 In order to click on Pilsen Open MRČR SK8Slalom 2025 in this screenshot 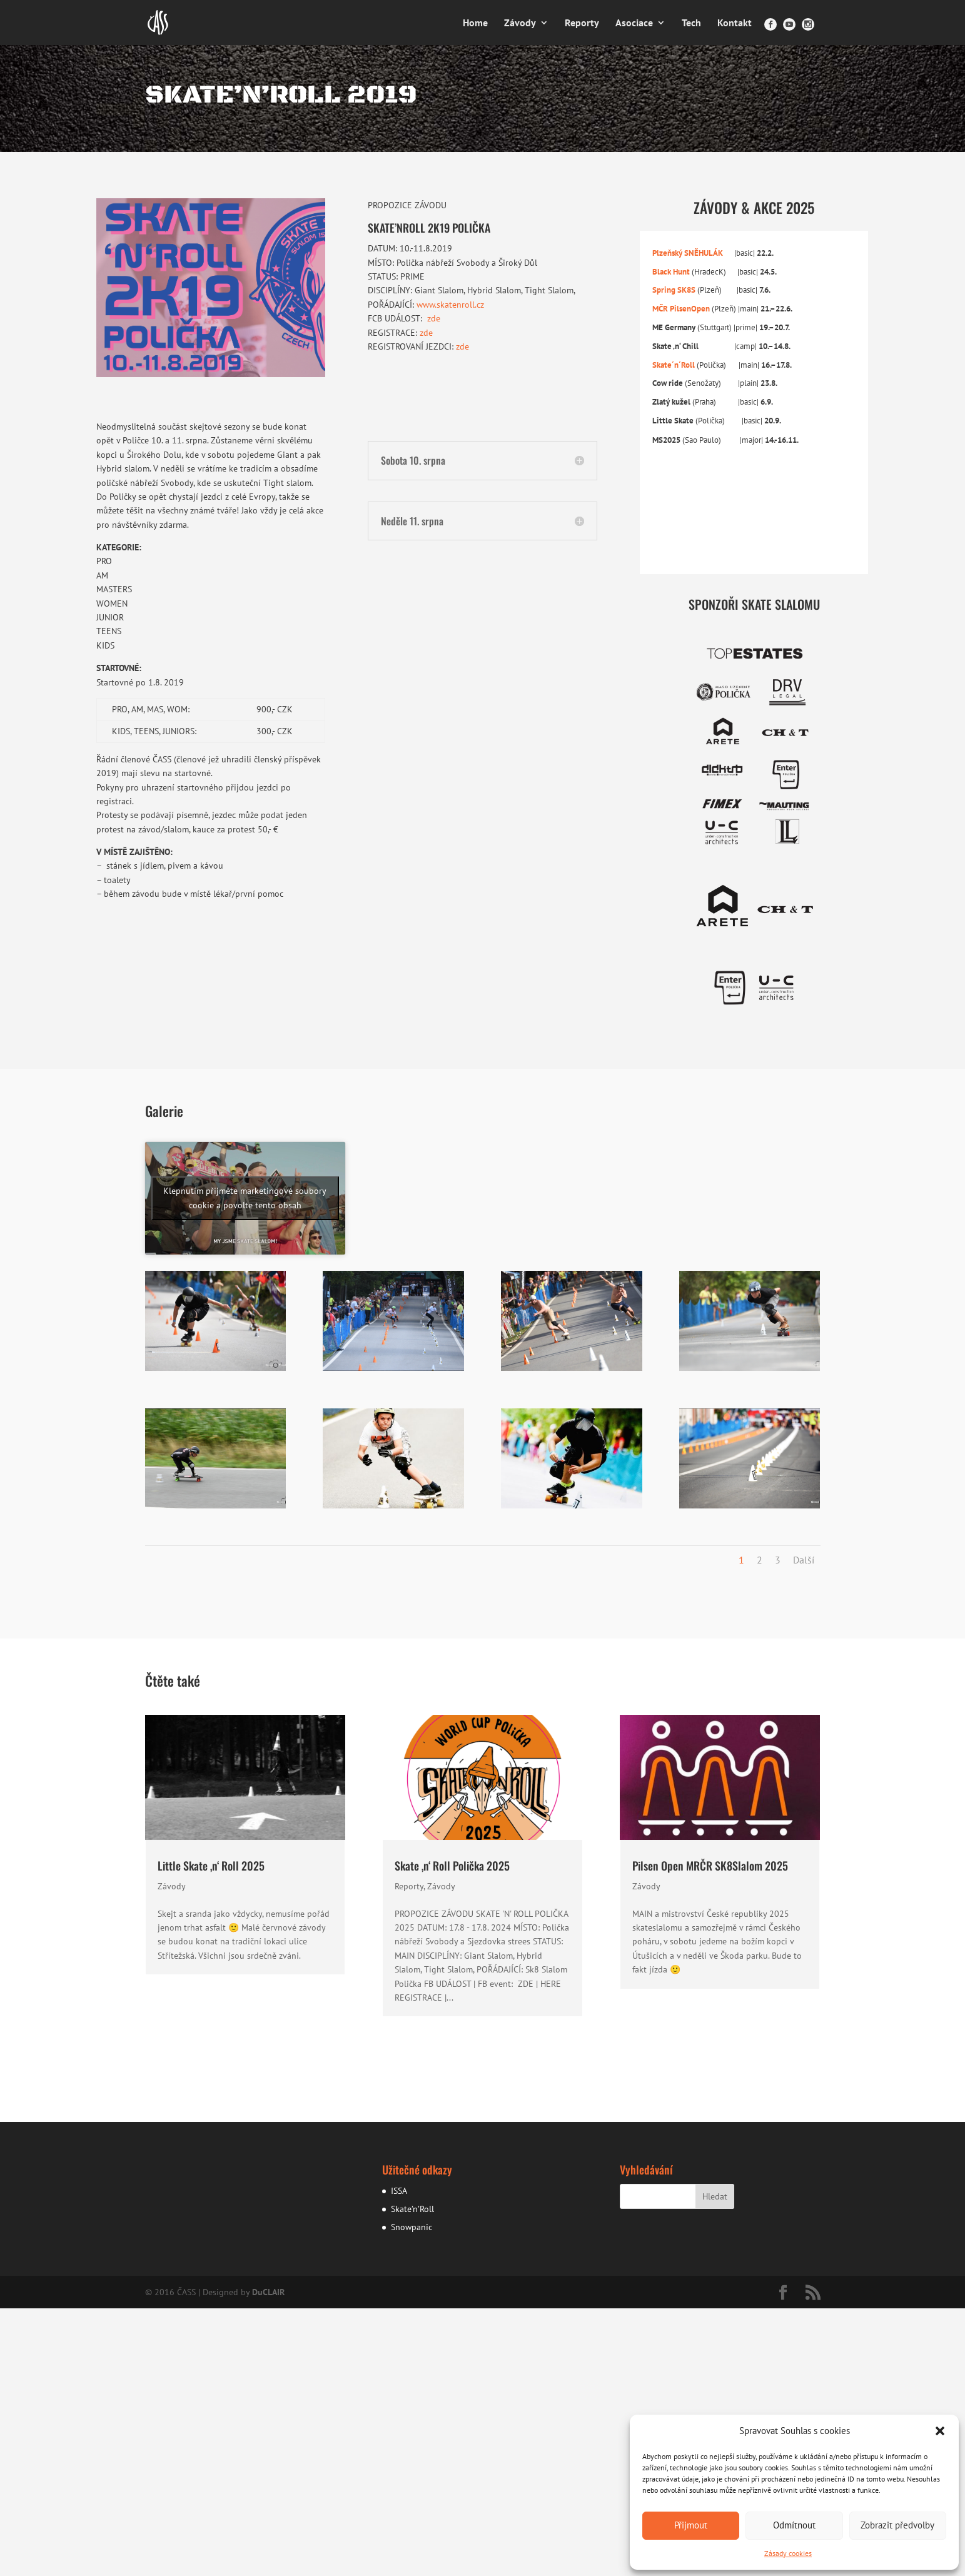, I will do `click(710, 1865)`.